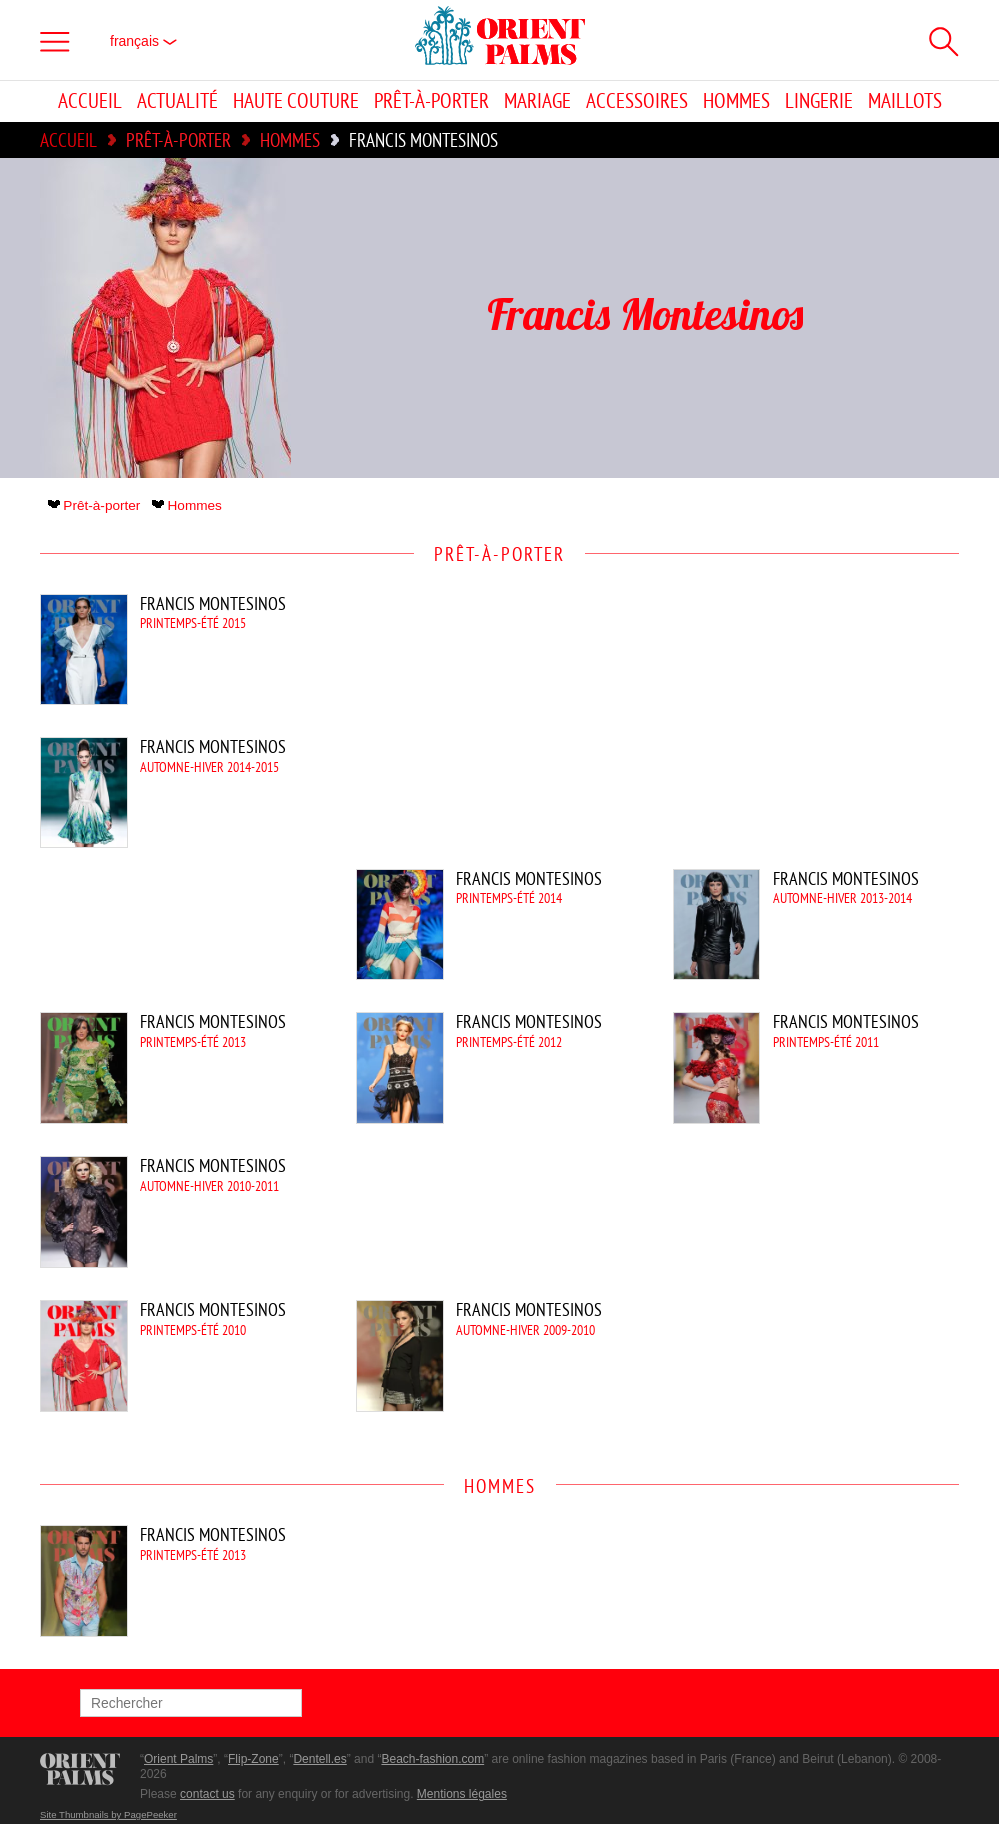 The width and height of the screenshot is (999, 1824). Describe the element at coordinates (789, 729) in the screenshot. I see `[Advertisement]` at that location.